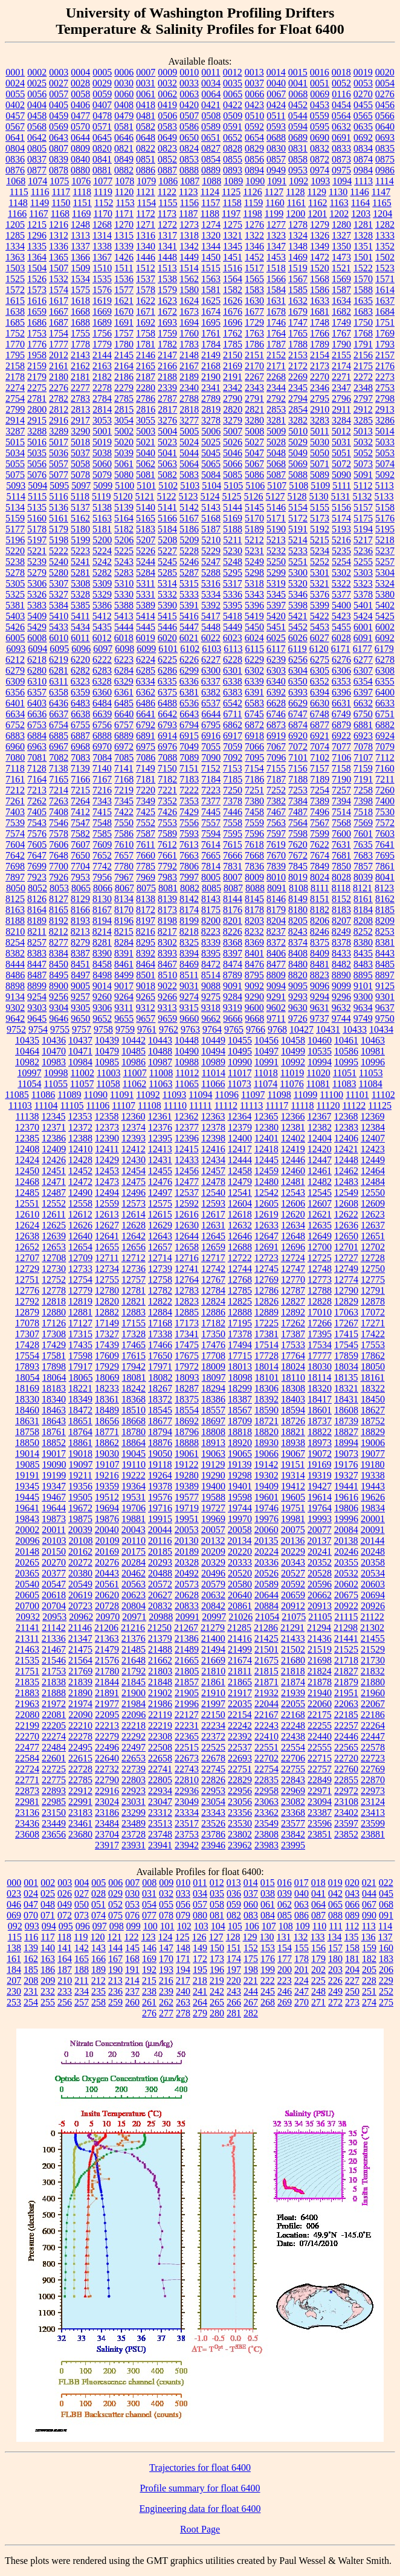  I want to click on 18862, so click(107, 1443).